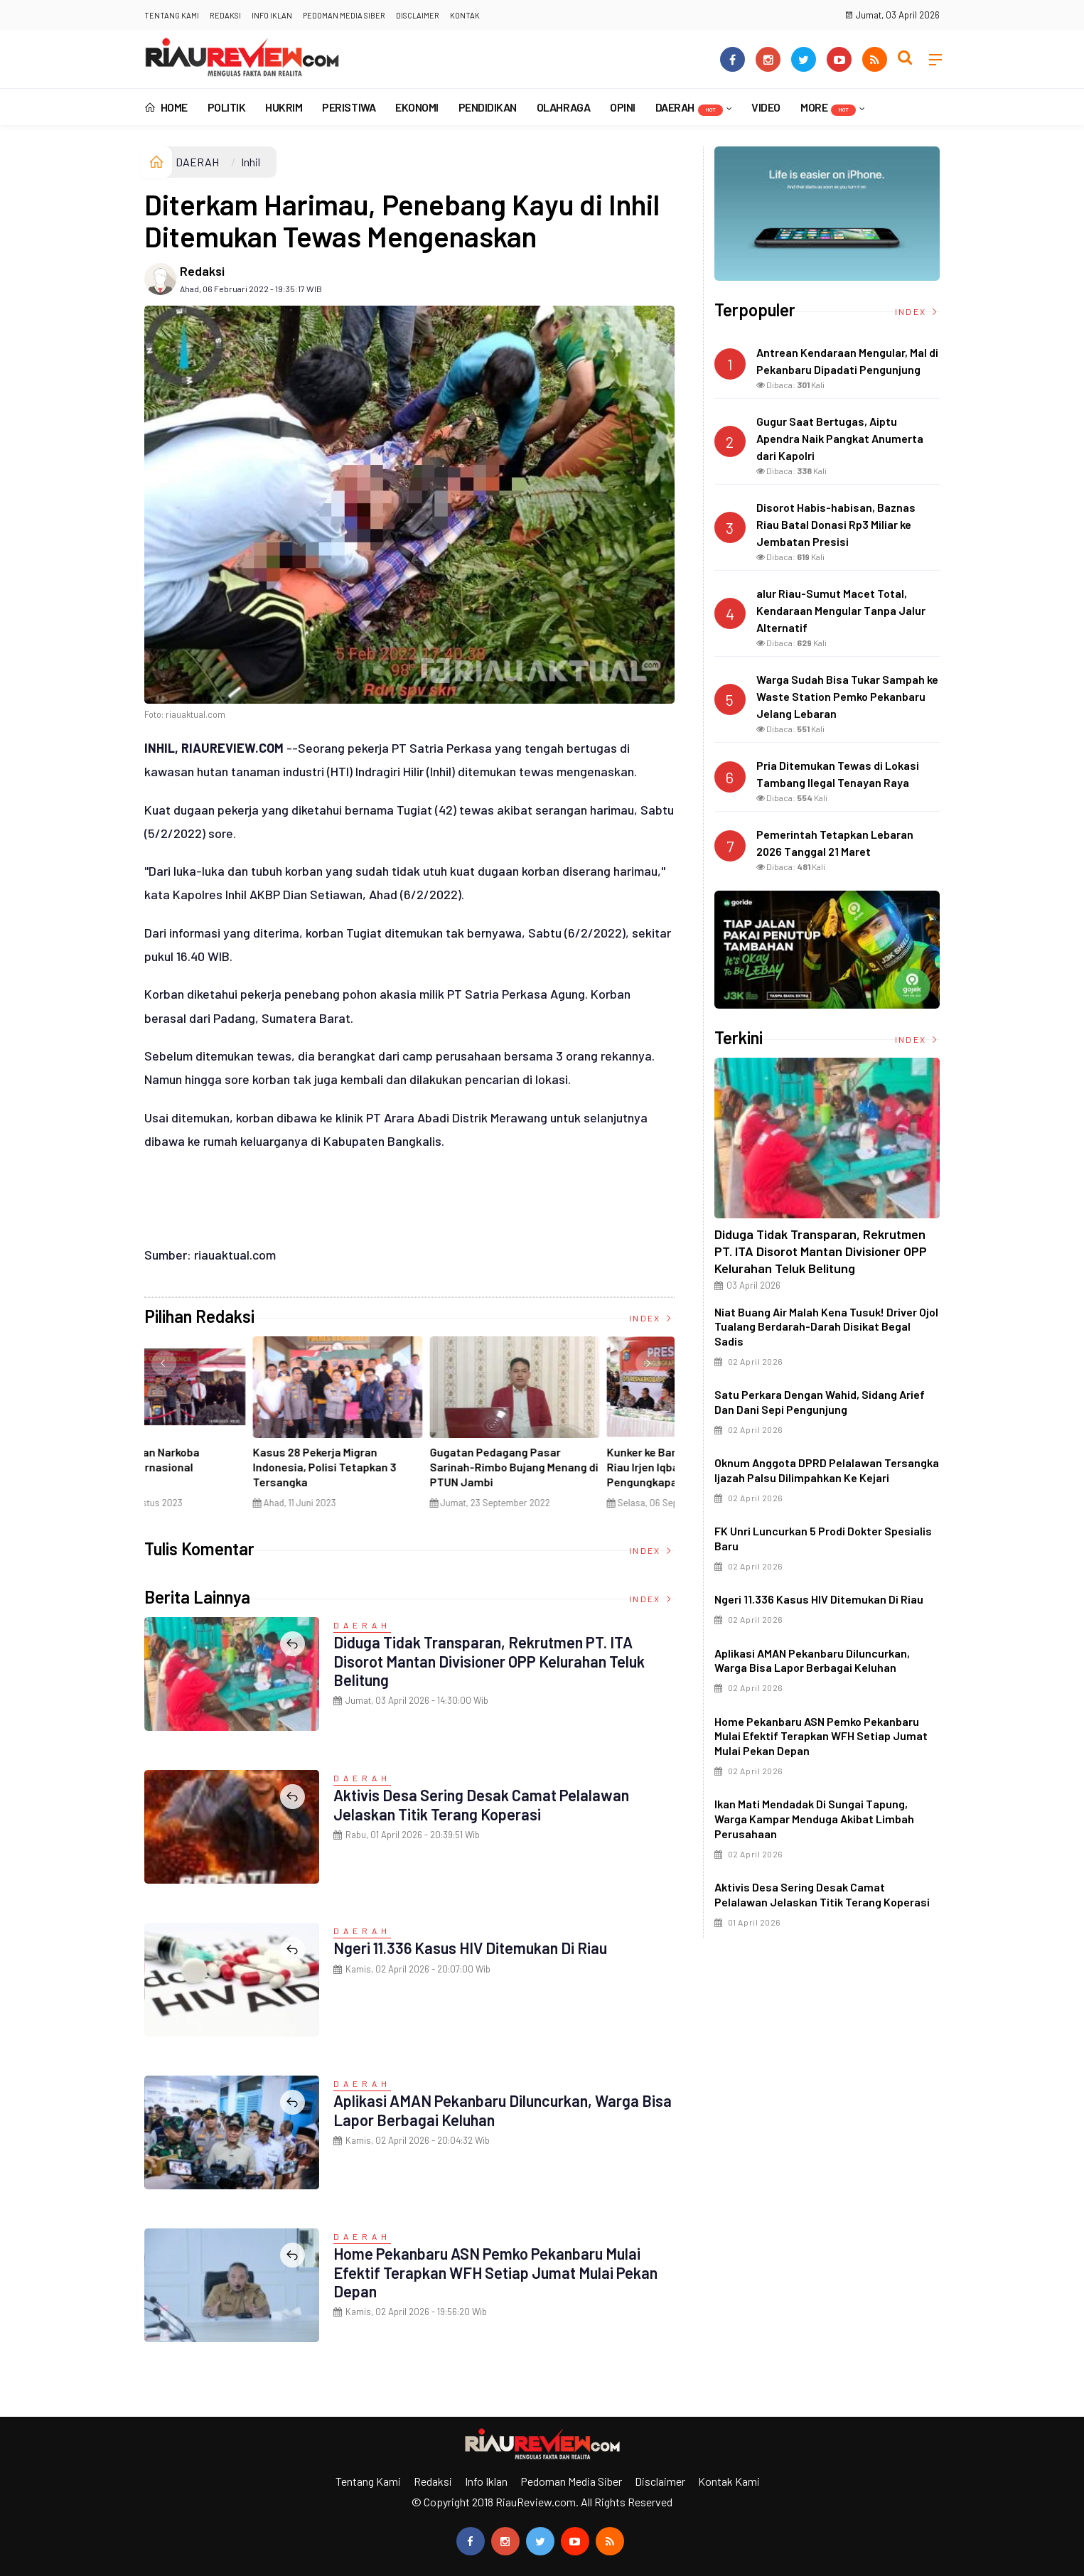 The image size is (1084, 2576). I want to click on PERISTIWA, so click(348, 107).